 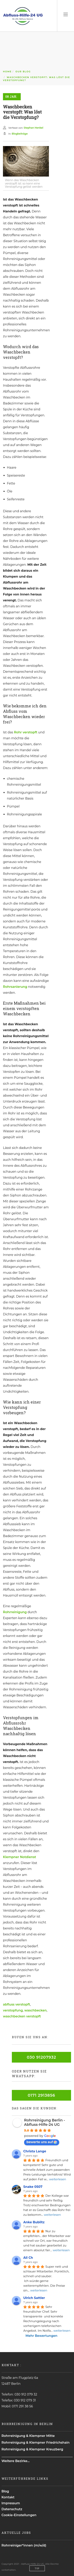 What do you see at coordinates (15, 1612) in the screenshot?
I see `Rohrreinigung` at bounding box center [15, 1612].